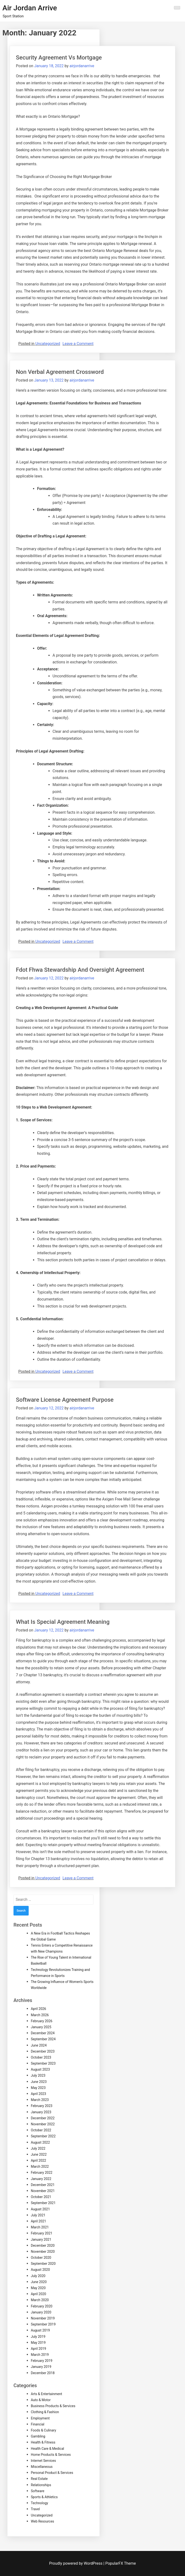 The height and width of the screenshot is (2576, 185). Describe the element at coordinates (40, 2355) in the screenshot. I see `March 2019` at that location.